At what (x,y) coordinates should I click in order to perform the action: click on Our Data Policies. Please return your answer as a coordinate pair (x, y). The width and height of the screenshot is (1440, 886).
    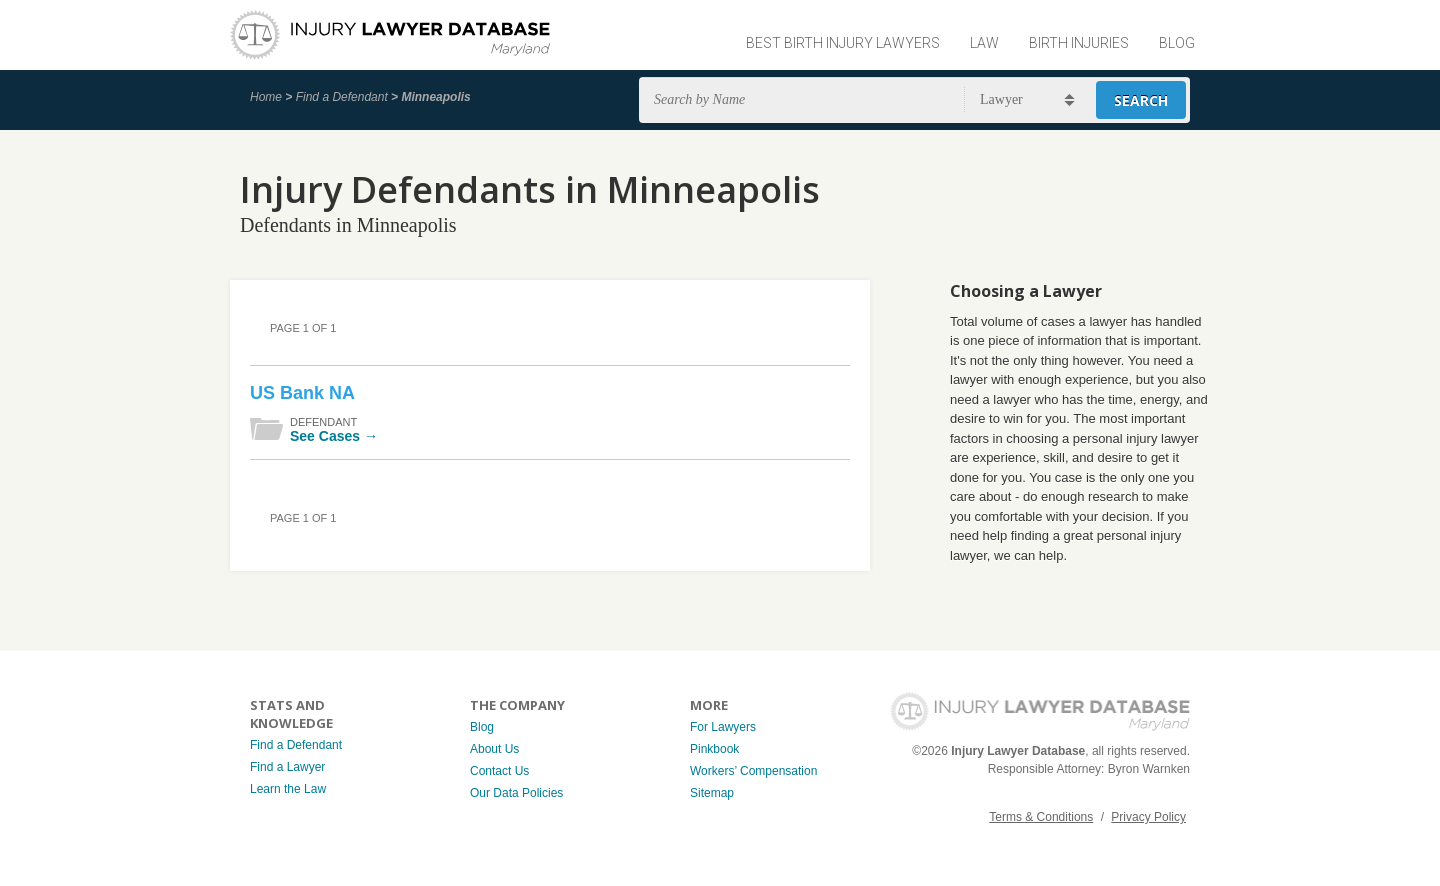
    Looking at the image, I should click on (516, 793).